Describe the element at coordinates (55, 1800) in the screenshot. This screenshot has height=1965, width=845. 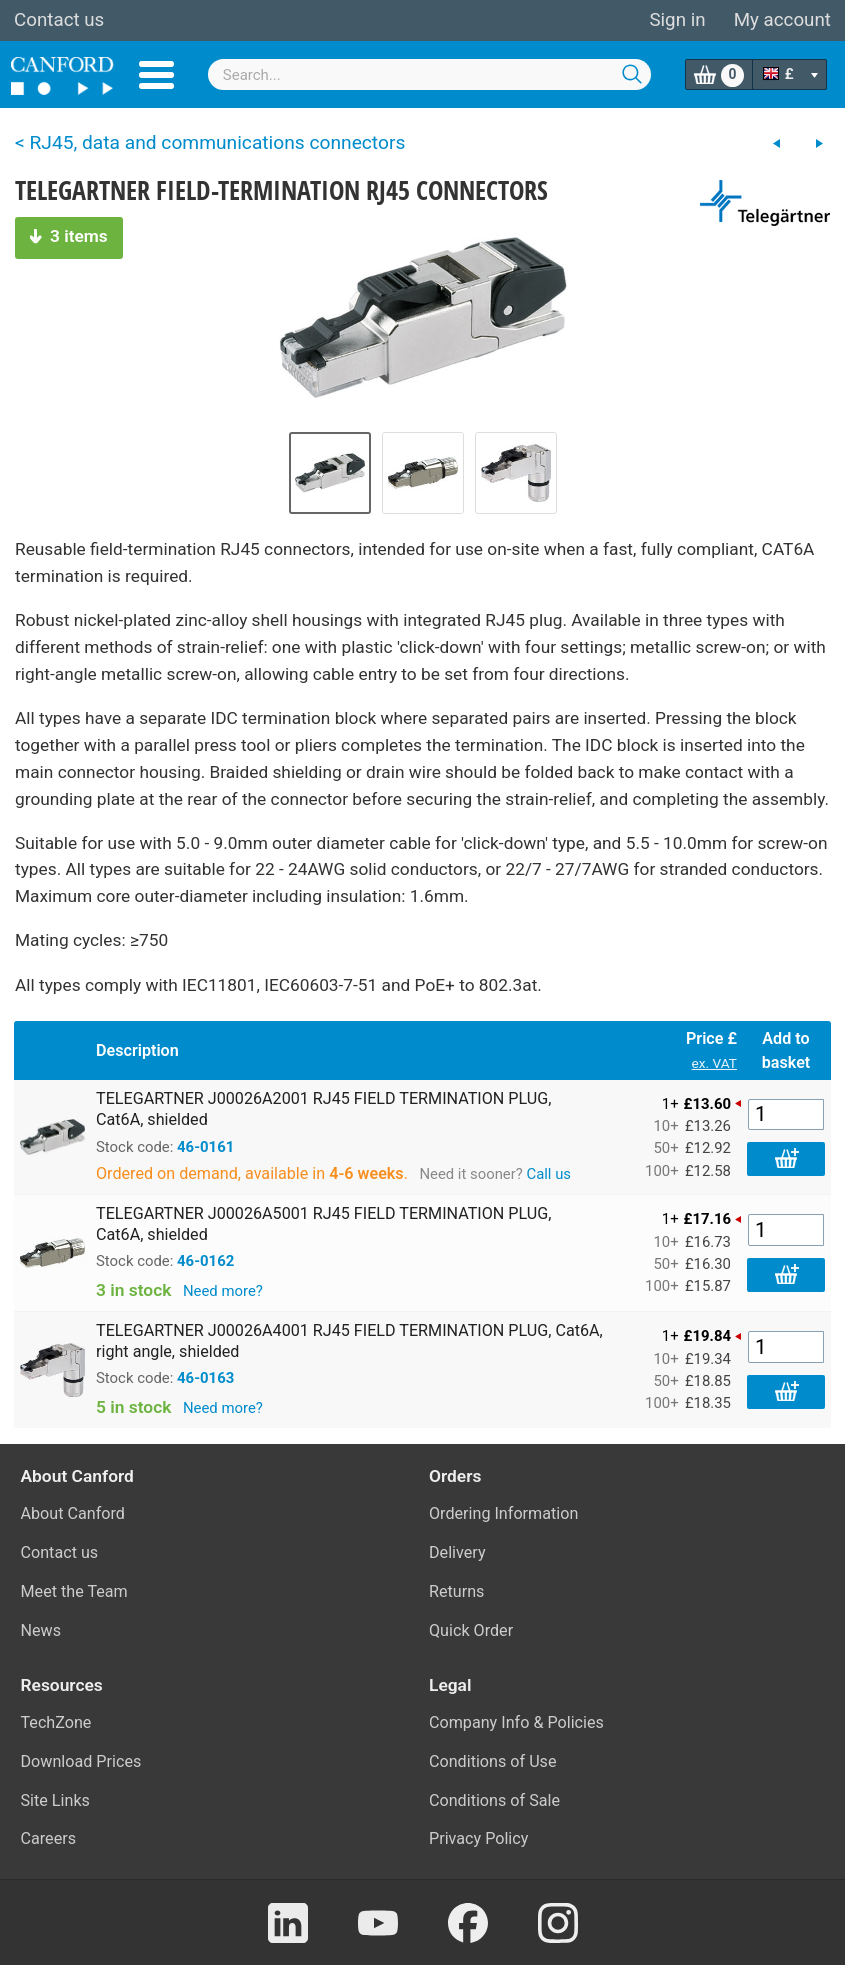
I see `Site Links` at that location.